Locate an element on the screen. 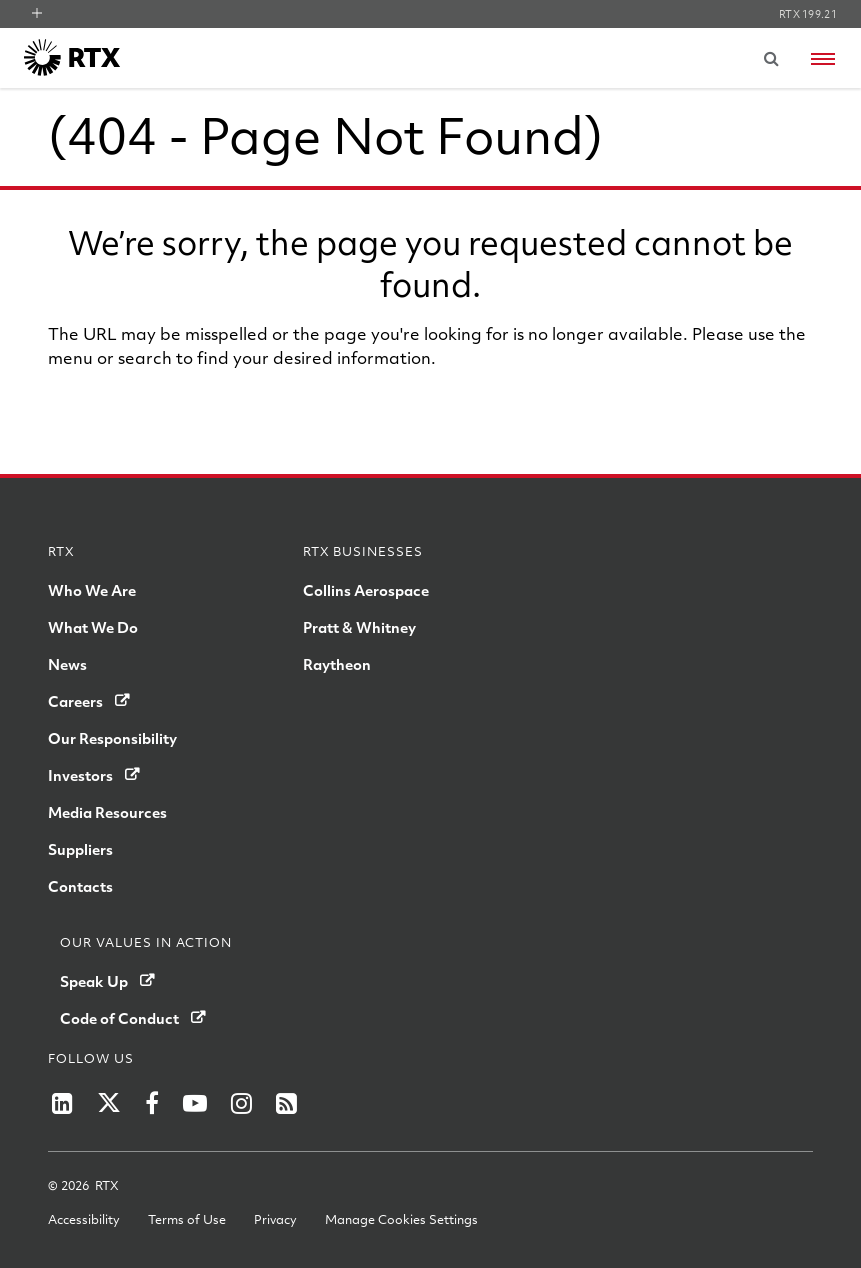  Terms of Use is located at coordinates (187, 1219).